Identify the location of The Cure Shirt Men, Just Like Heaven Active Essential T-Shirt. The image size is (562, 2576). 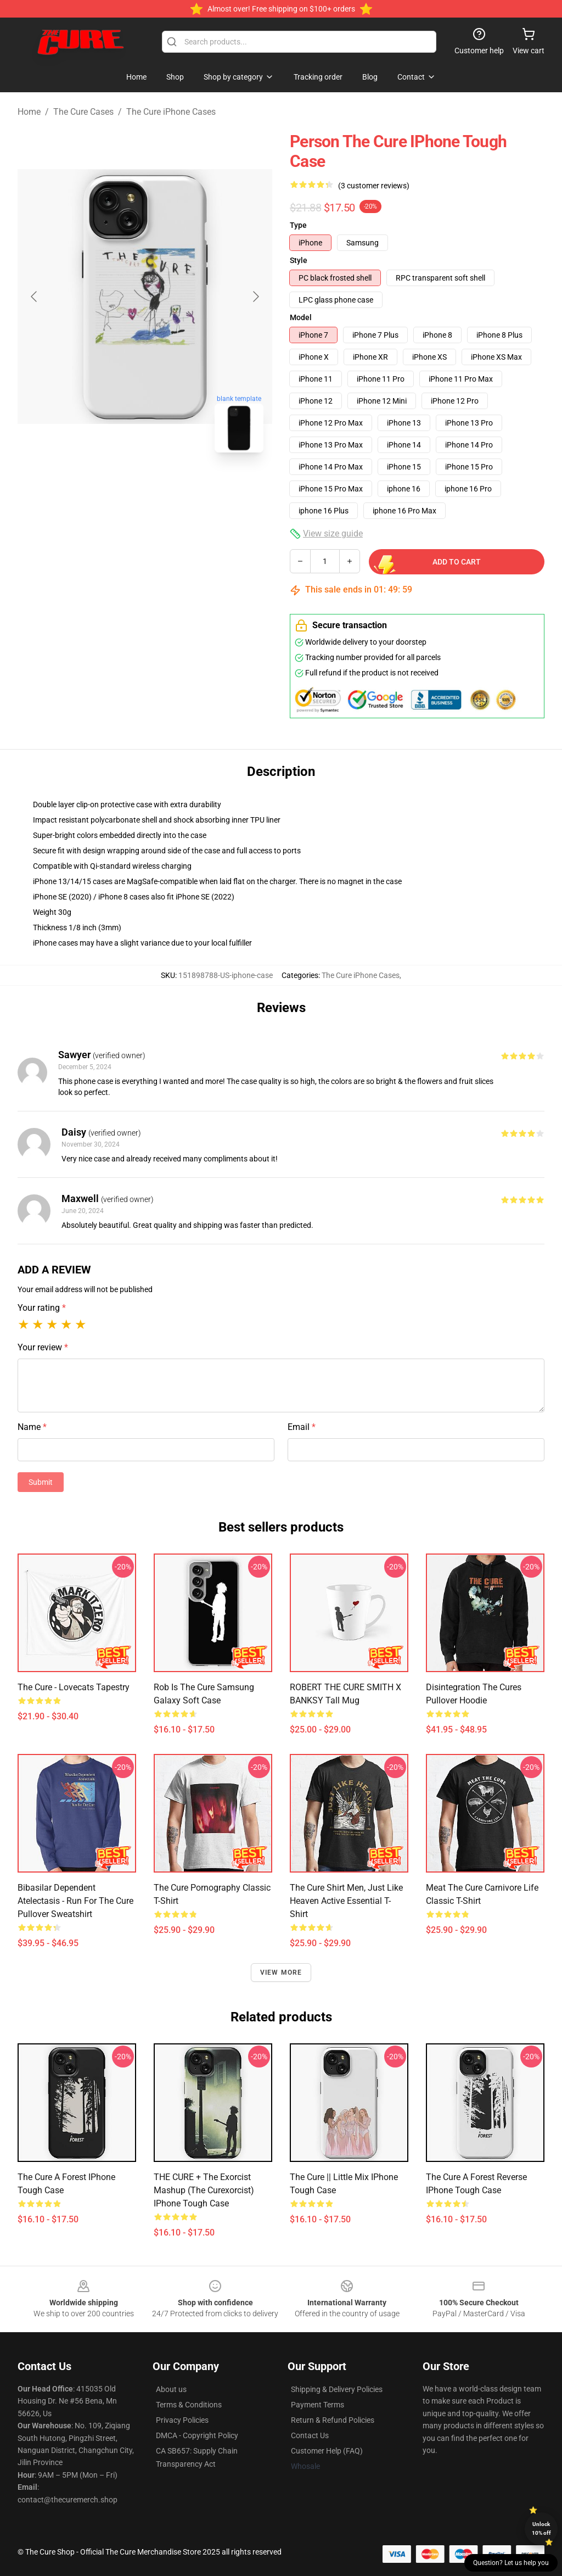
(346, 1900).